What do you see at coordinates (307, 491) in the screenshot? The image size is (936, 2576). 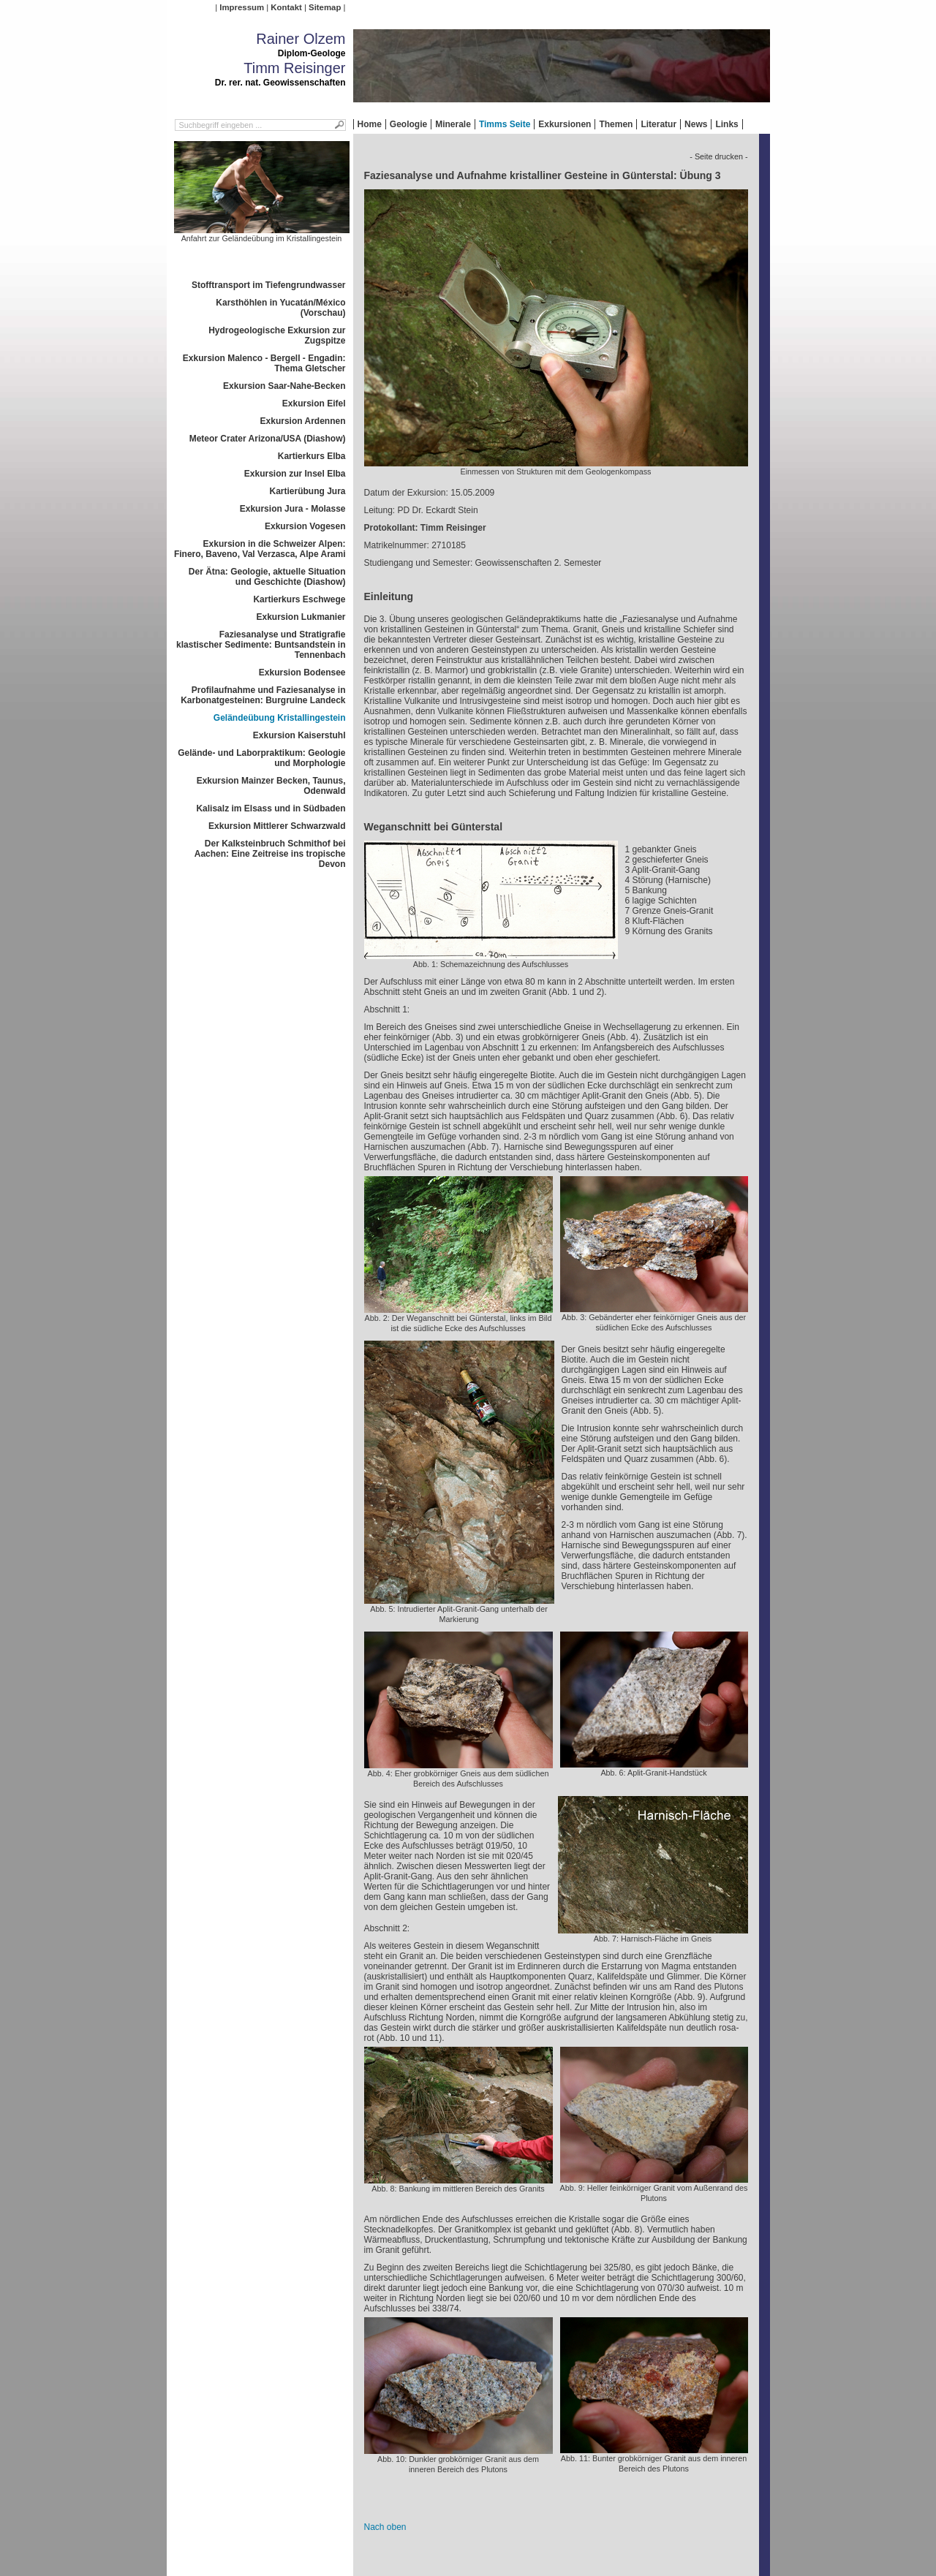 I see `Kartierübung Jura` at bounding box center [307, 491].